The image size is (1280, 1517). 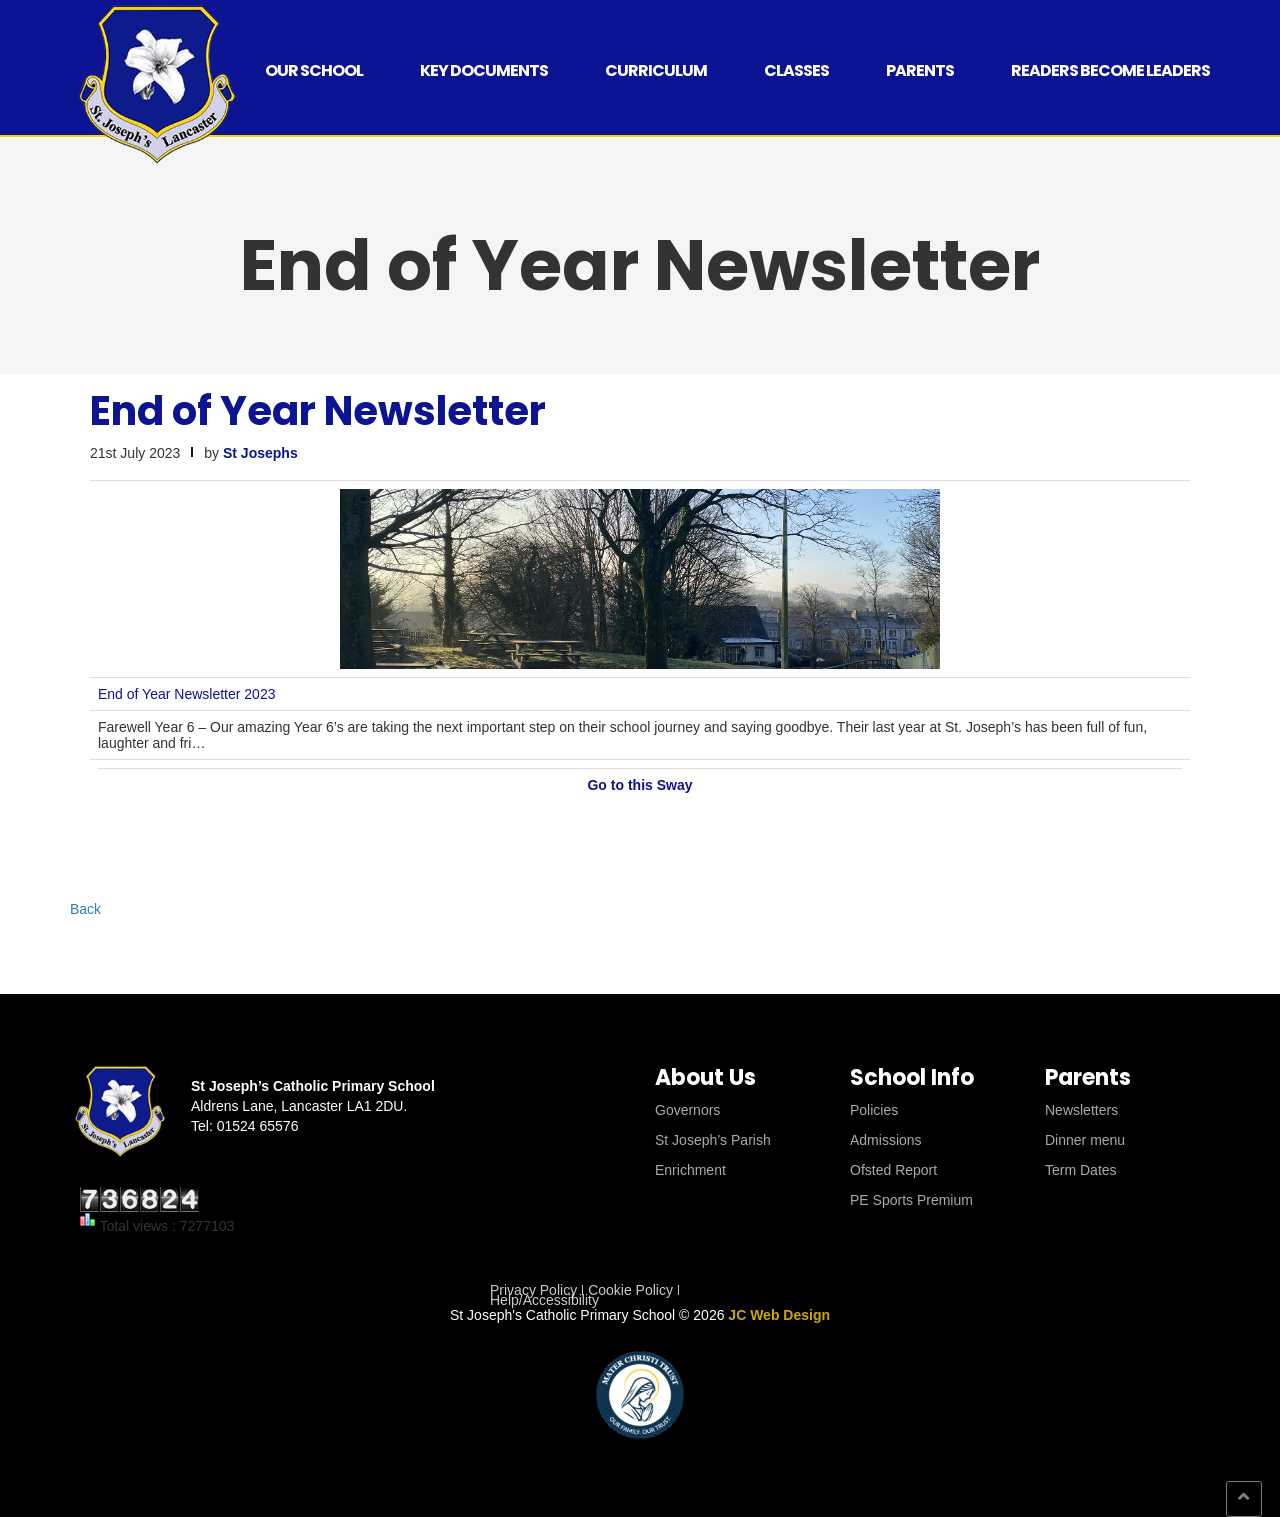 What do you see at coordinates (314, 70) in the screenshot?
I see `Our School` at bounding box center [314, 70].